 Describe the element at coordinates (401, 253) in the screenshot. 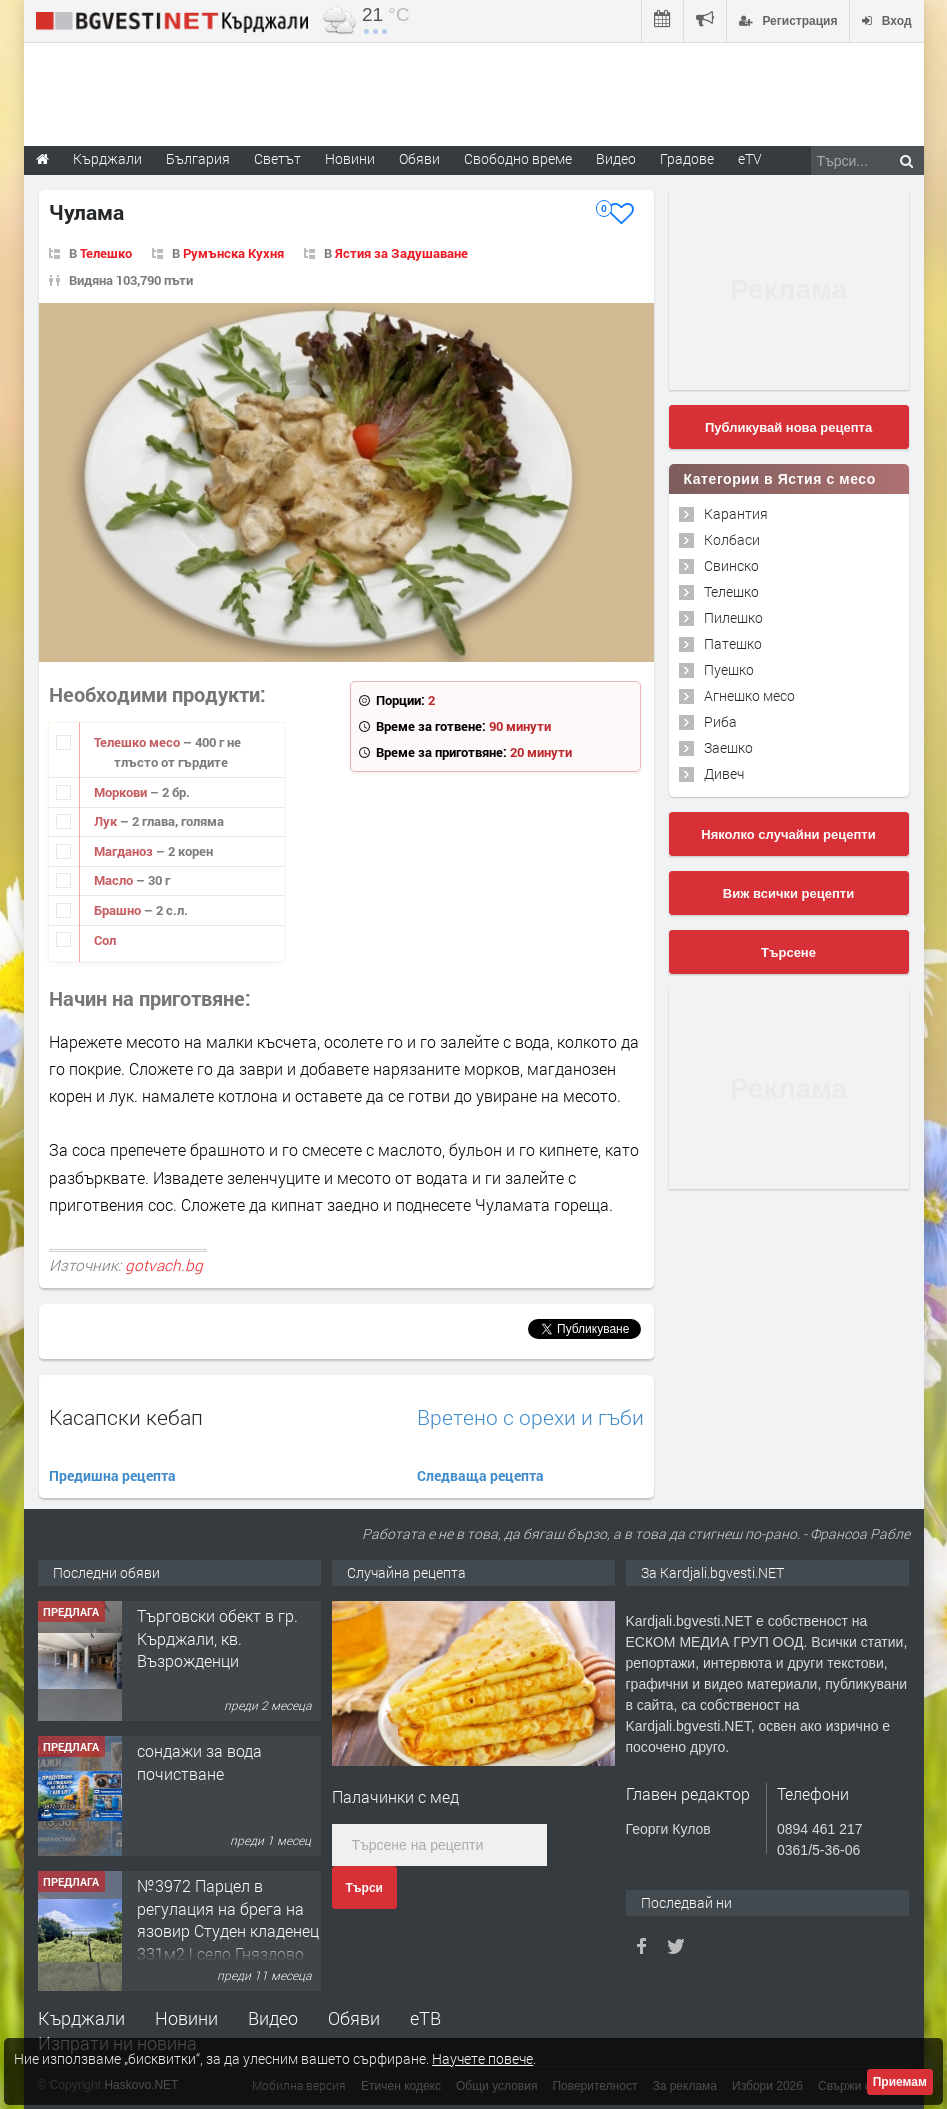

I see `Ястия за Задушаване` at that location.